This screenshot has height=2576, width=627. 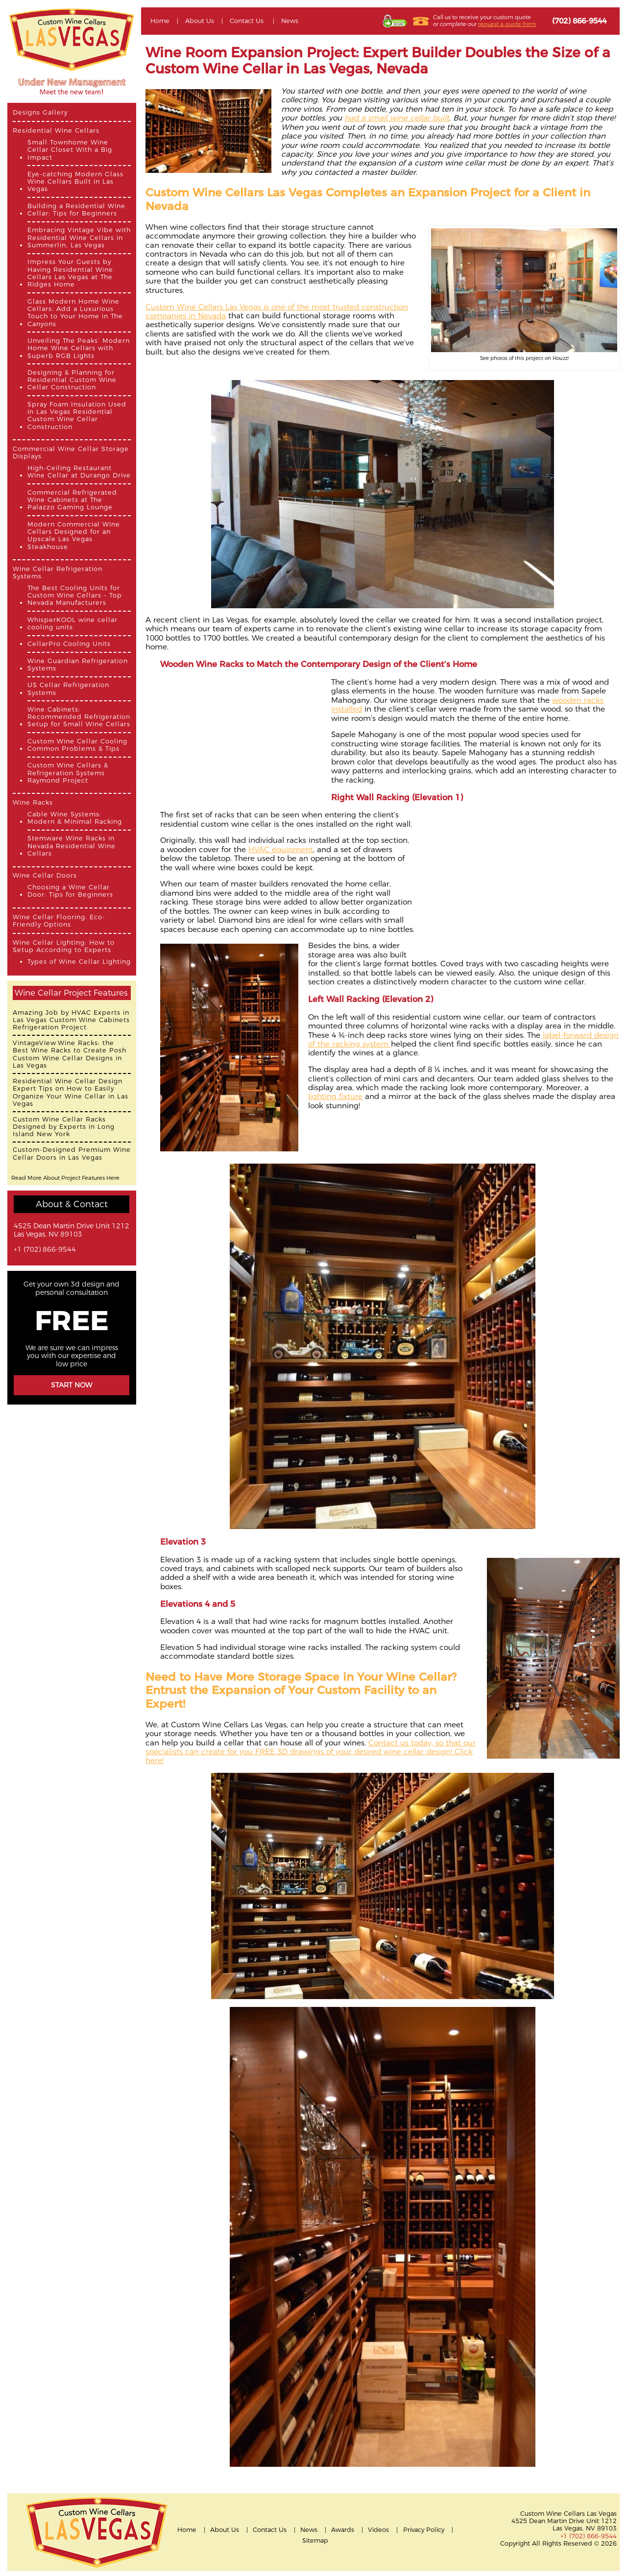 I want to click on Custom Wine Cellar Racks Designed by Experts in Long Island New York, so click(x=64, y=1127).